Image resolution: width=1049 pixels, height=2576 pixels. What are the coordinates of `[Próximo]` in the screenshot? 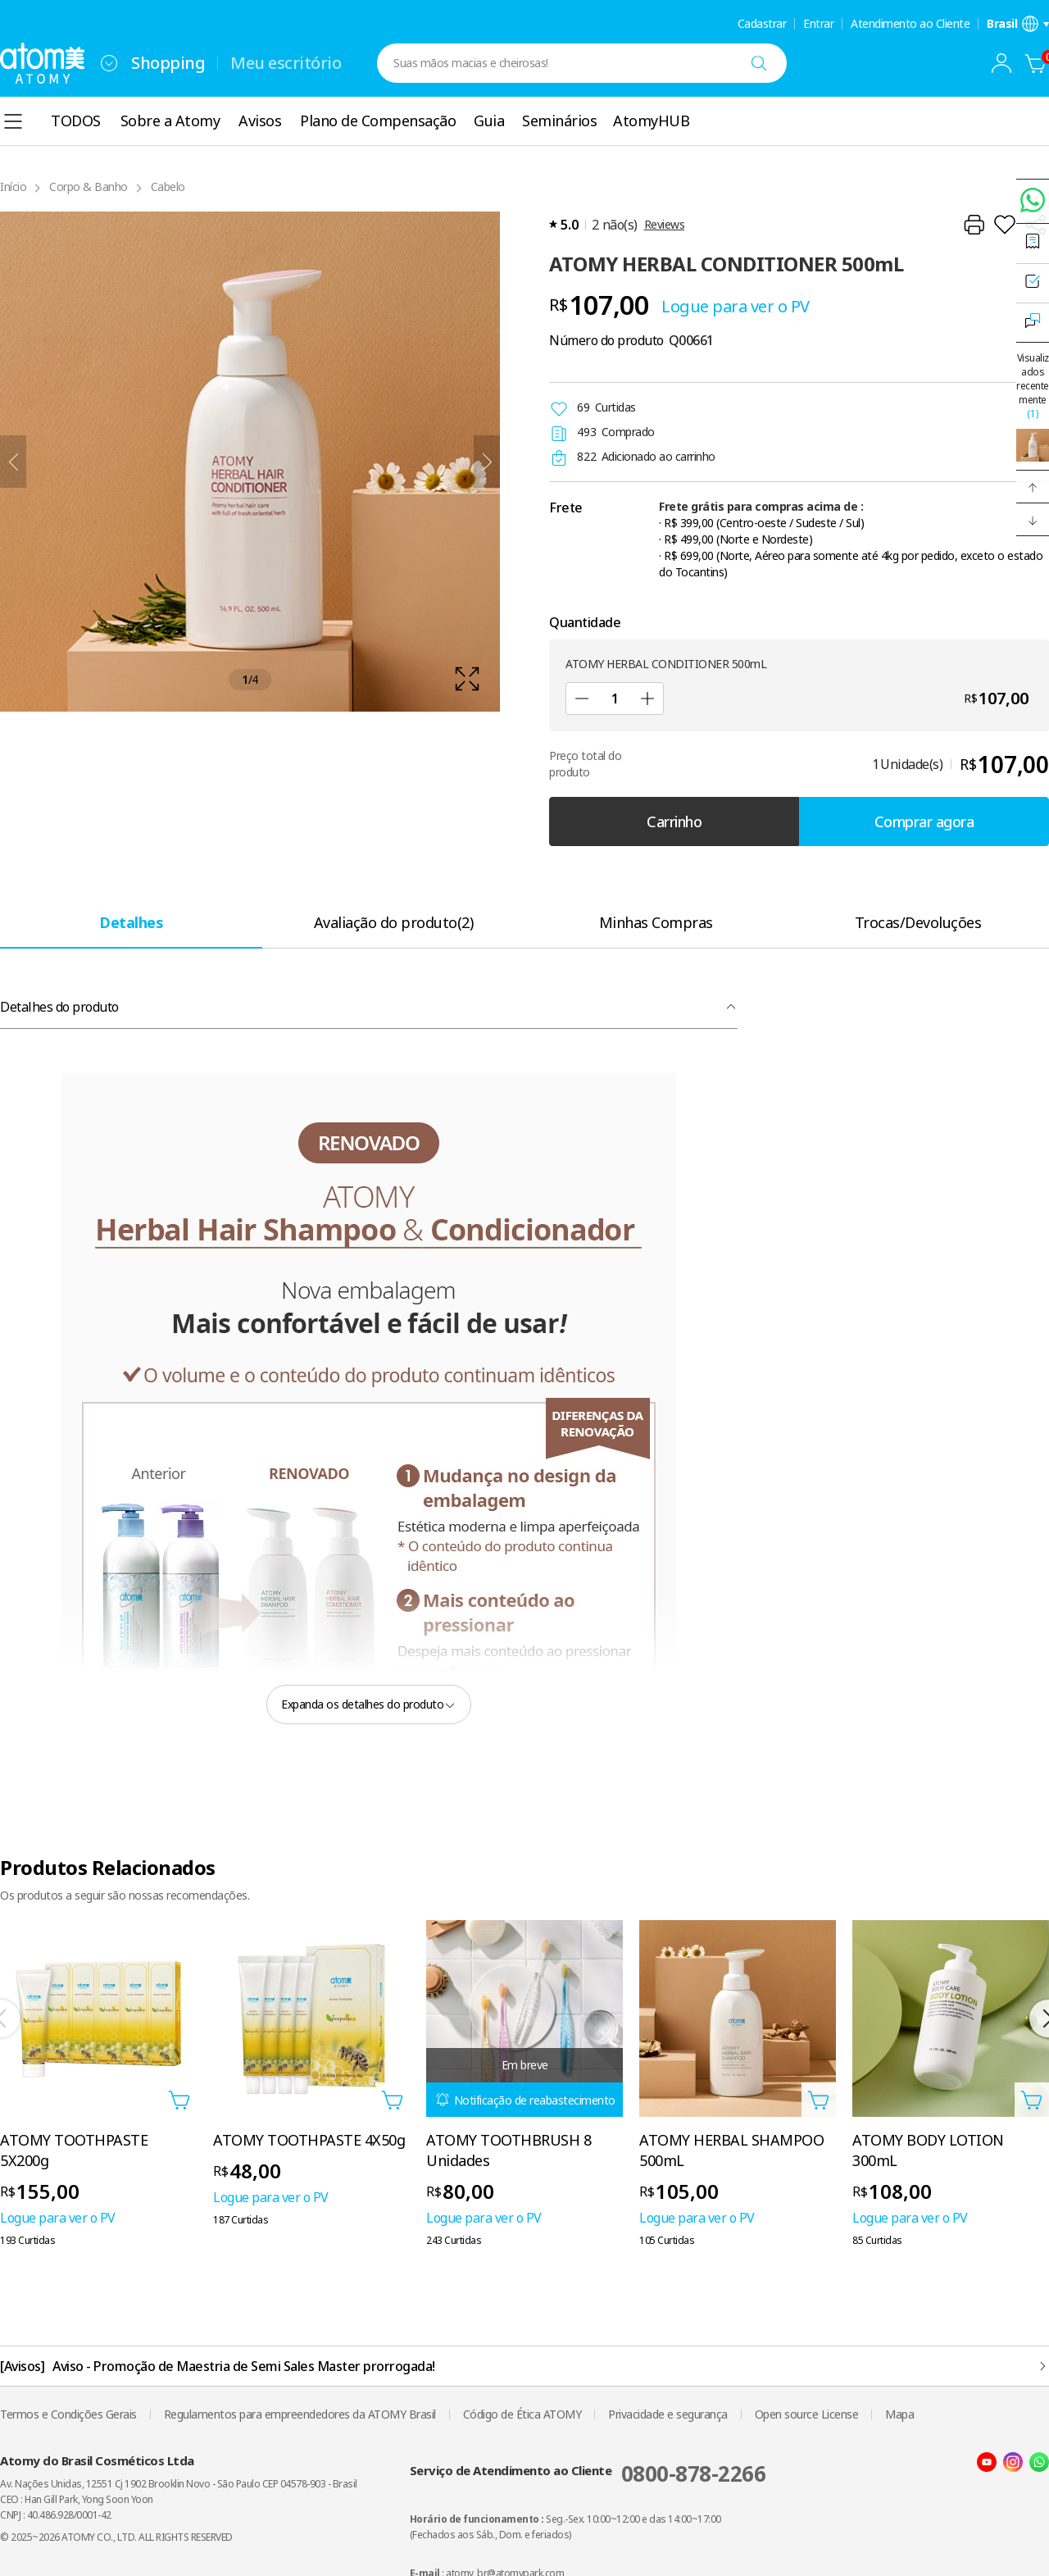 It's located at (487, 461).